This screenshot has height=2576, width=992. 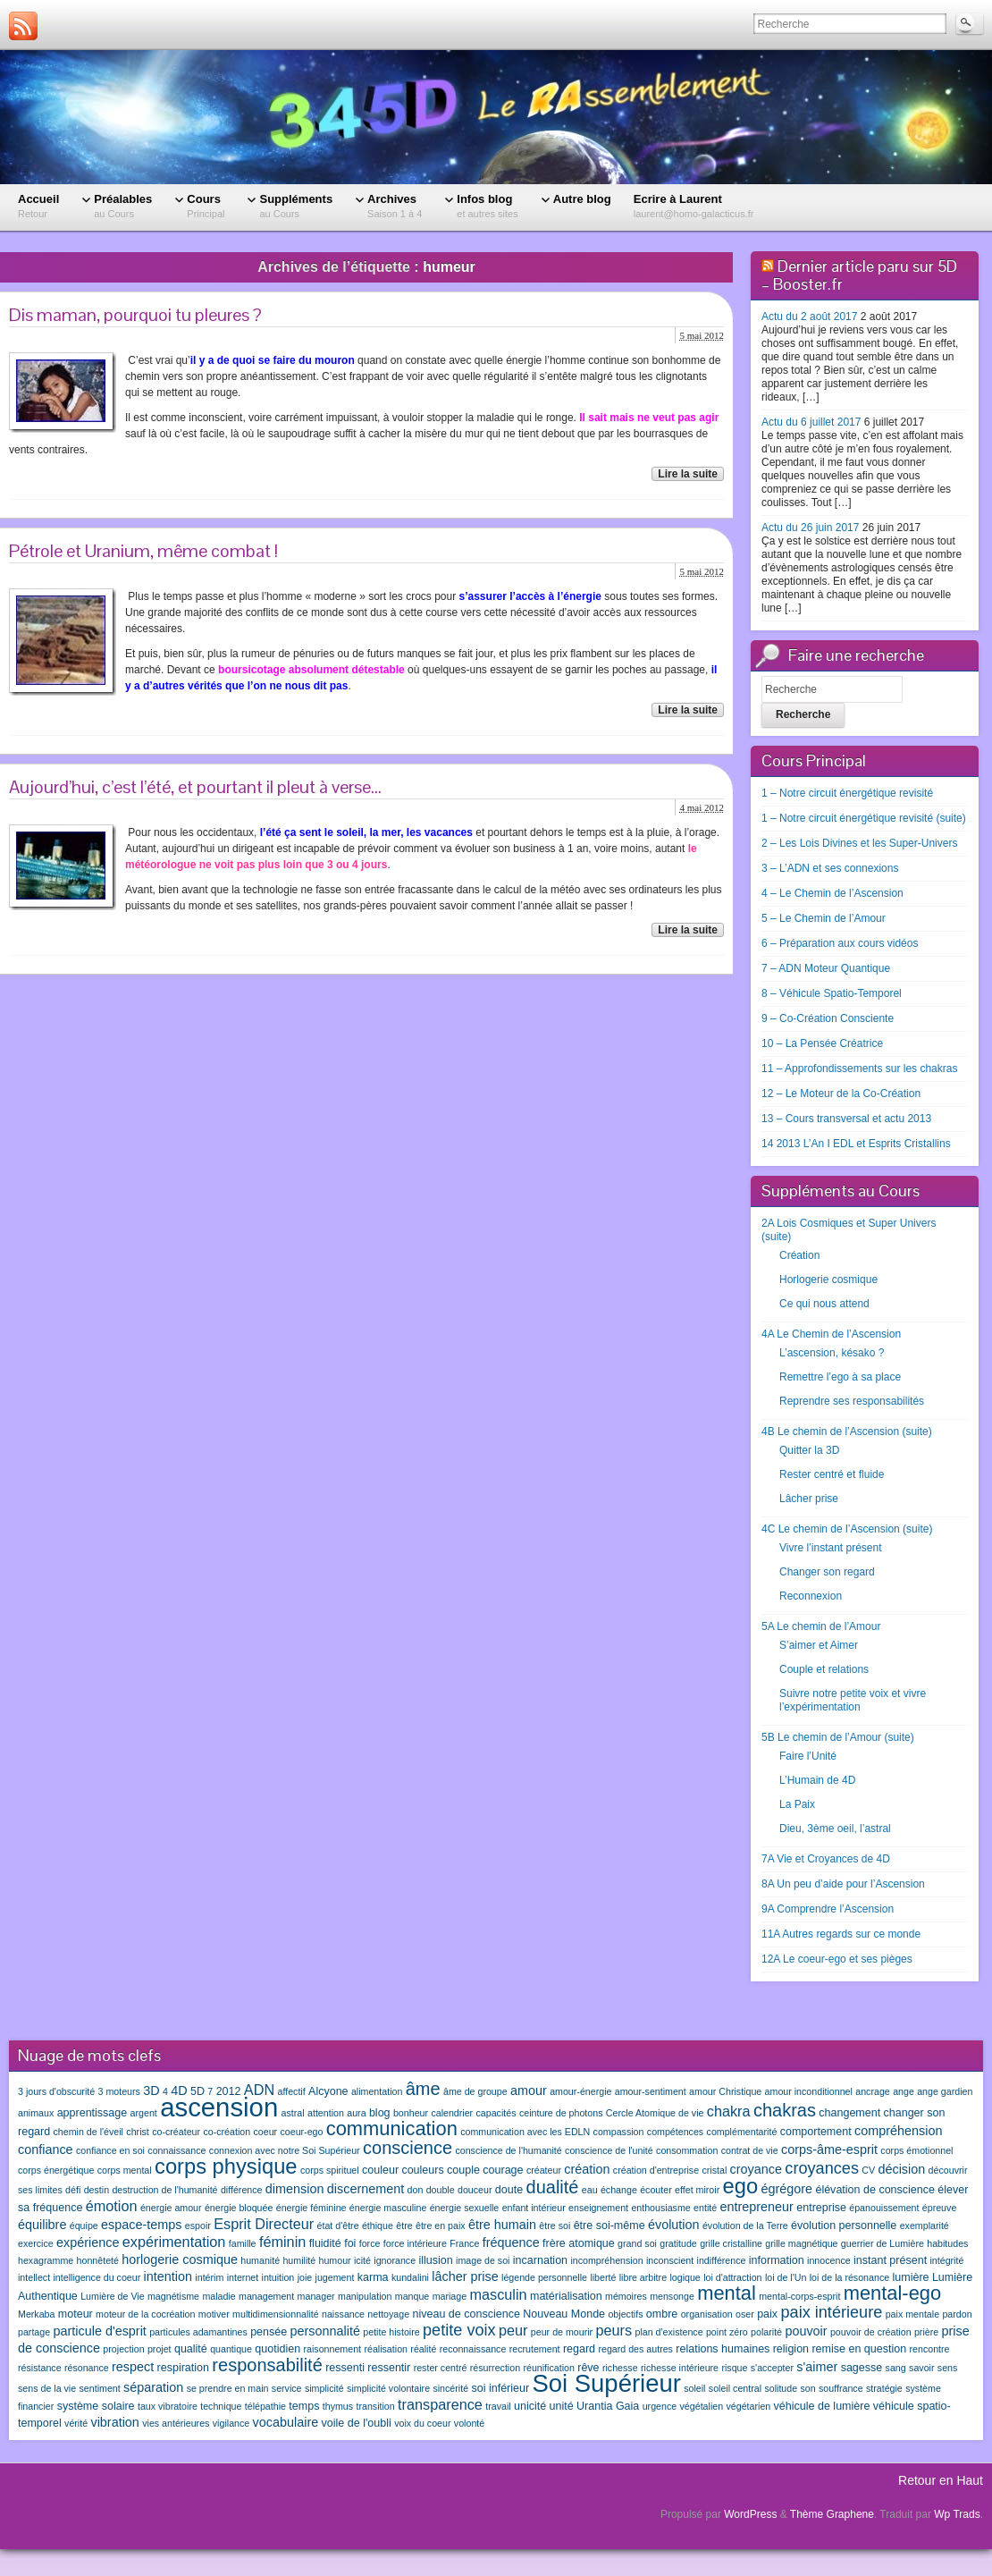 What do you see at coordinates (831, 993) in the screenshot?
I see `8 – Véhicule Spatio-Temporel` at bounding box center [831, 993].